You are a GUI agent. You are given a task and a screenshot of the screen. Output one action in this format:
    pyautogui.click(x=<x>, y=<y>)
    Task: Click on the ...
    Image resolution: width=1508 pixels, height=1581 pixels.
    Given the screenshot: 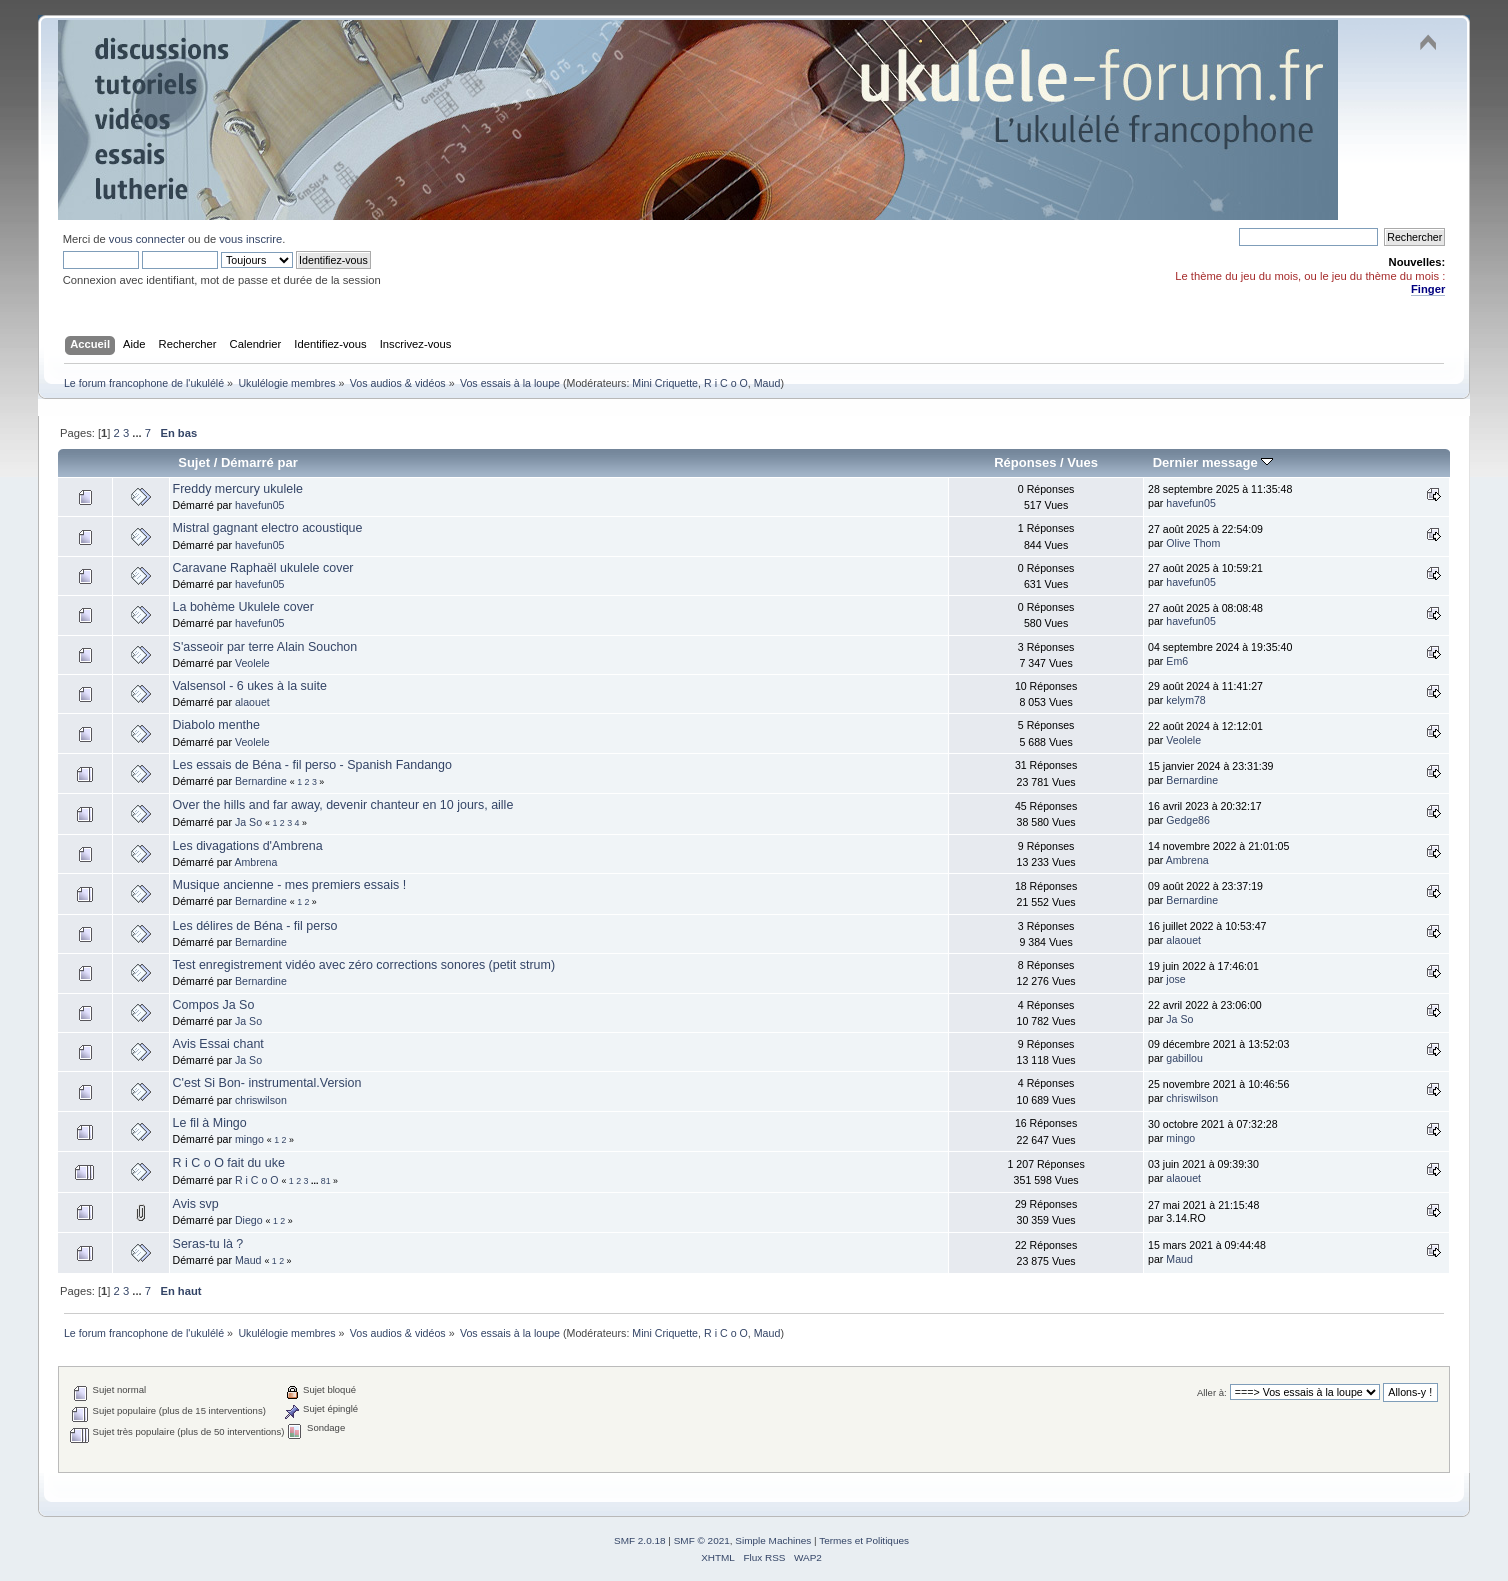 What is the action you would take?
    pyautogui.click(x=138, y=433)
    